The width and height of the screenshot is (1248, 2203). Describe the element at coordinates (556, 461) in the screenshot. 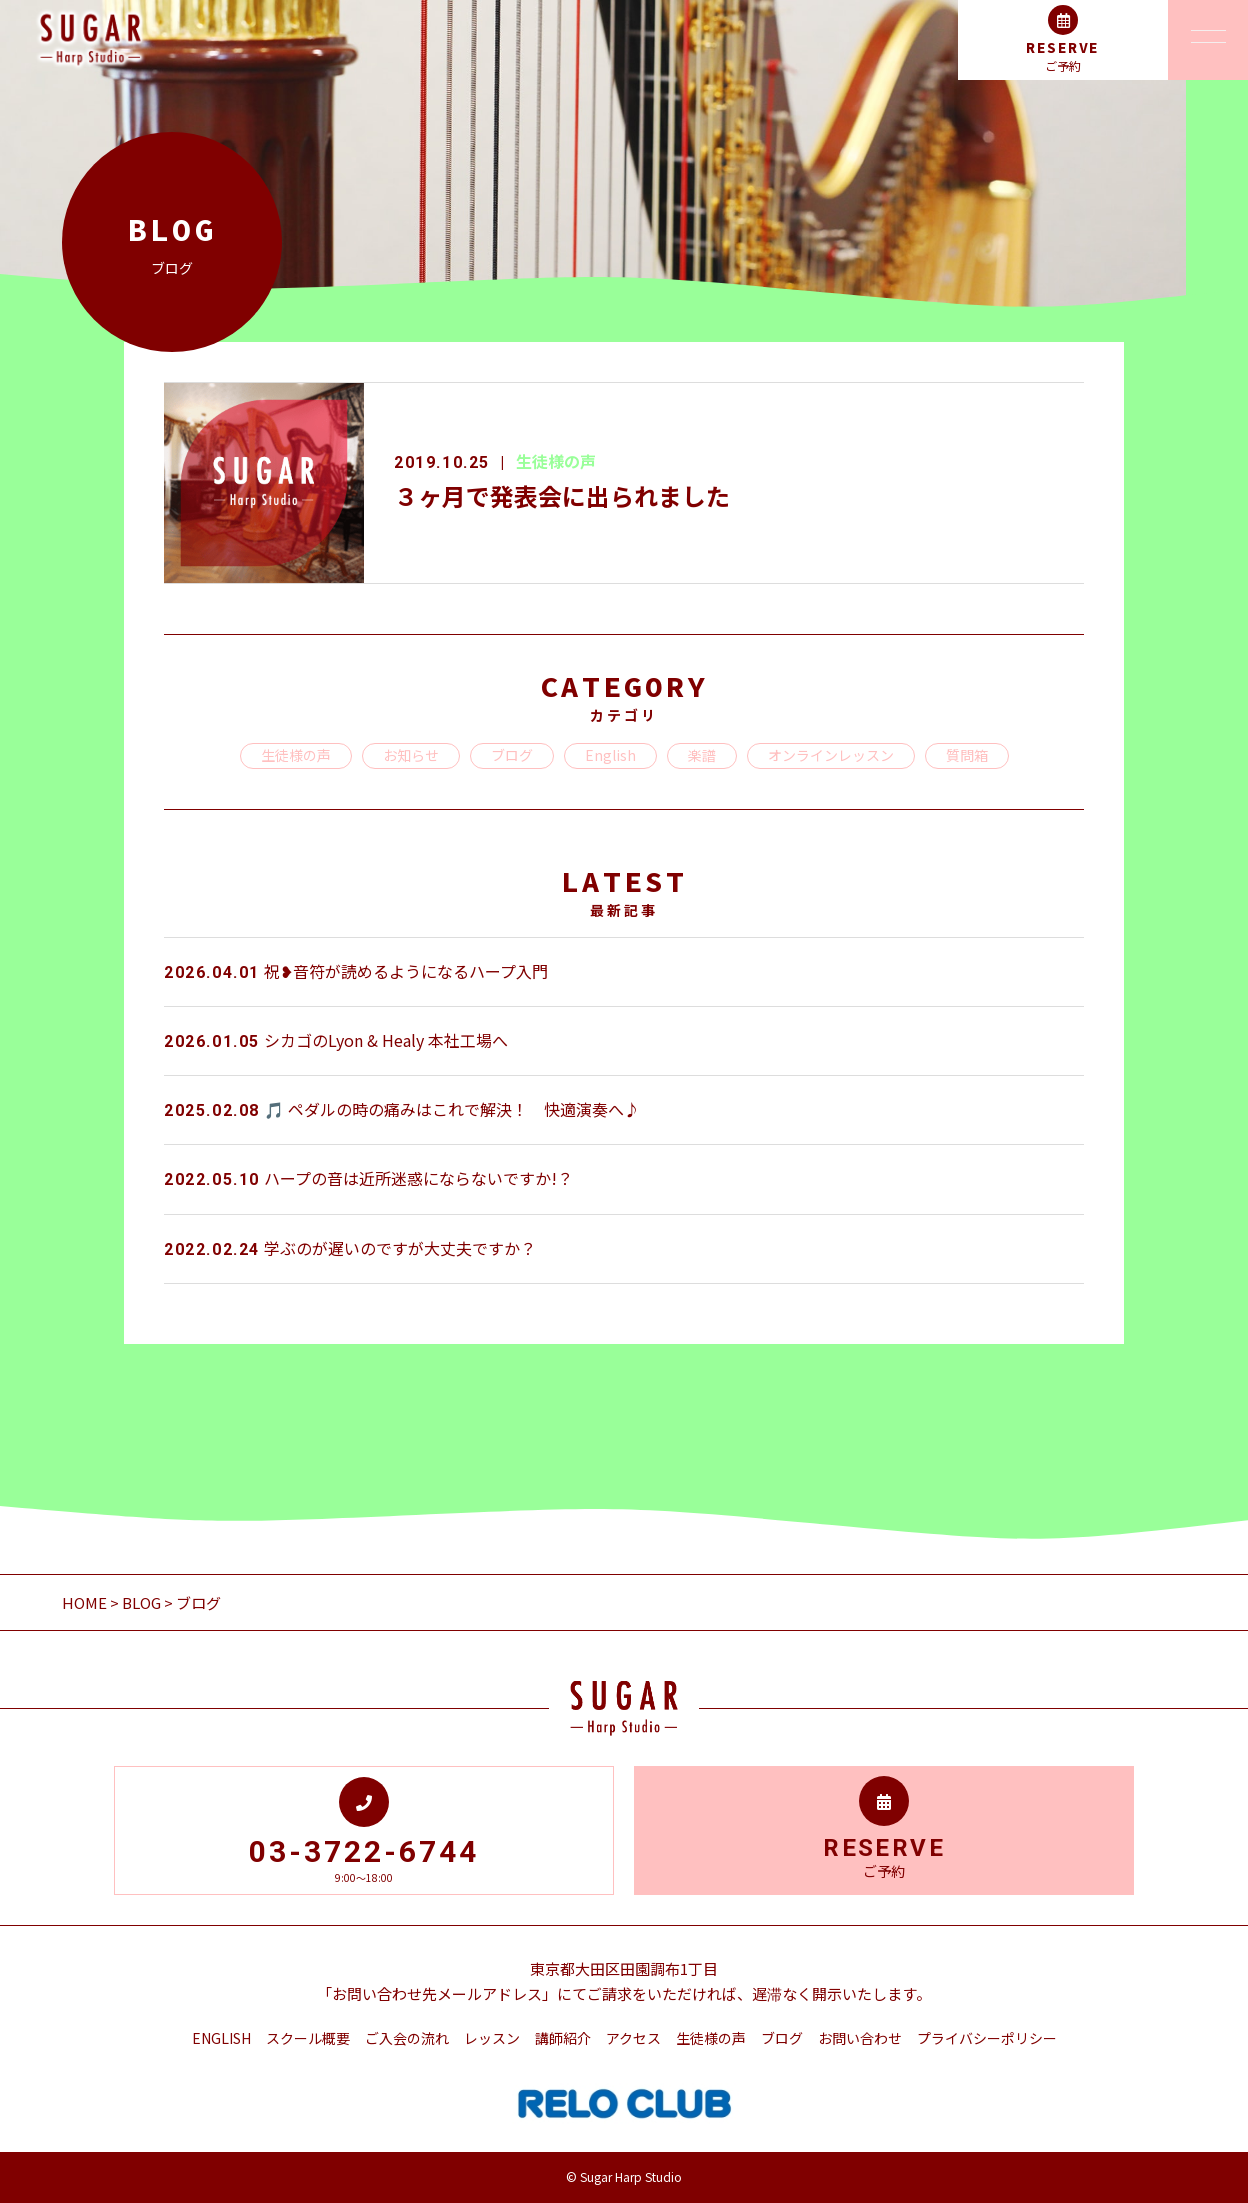

I see `生徒様の声` at that location.